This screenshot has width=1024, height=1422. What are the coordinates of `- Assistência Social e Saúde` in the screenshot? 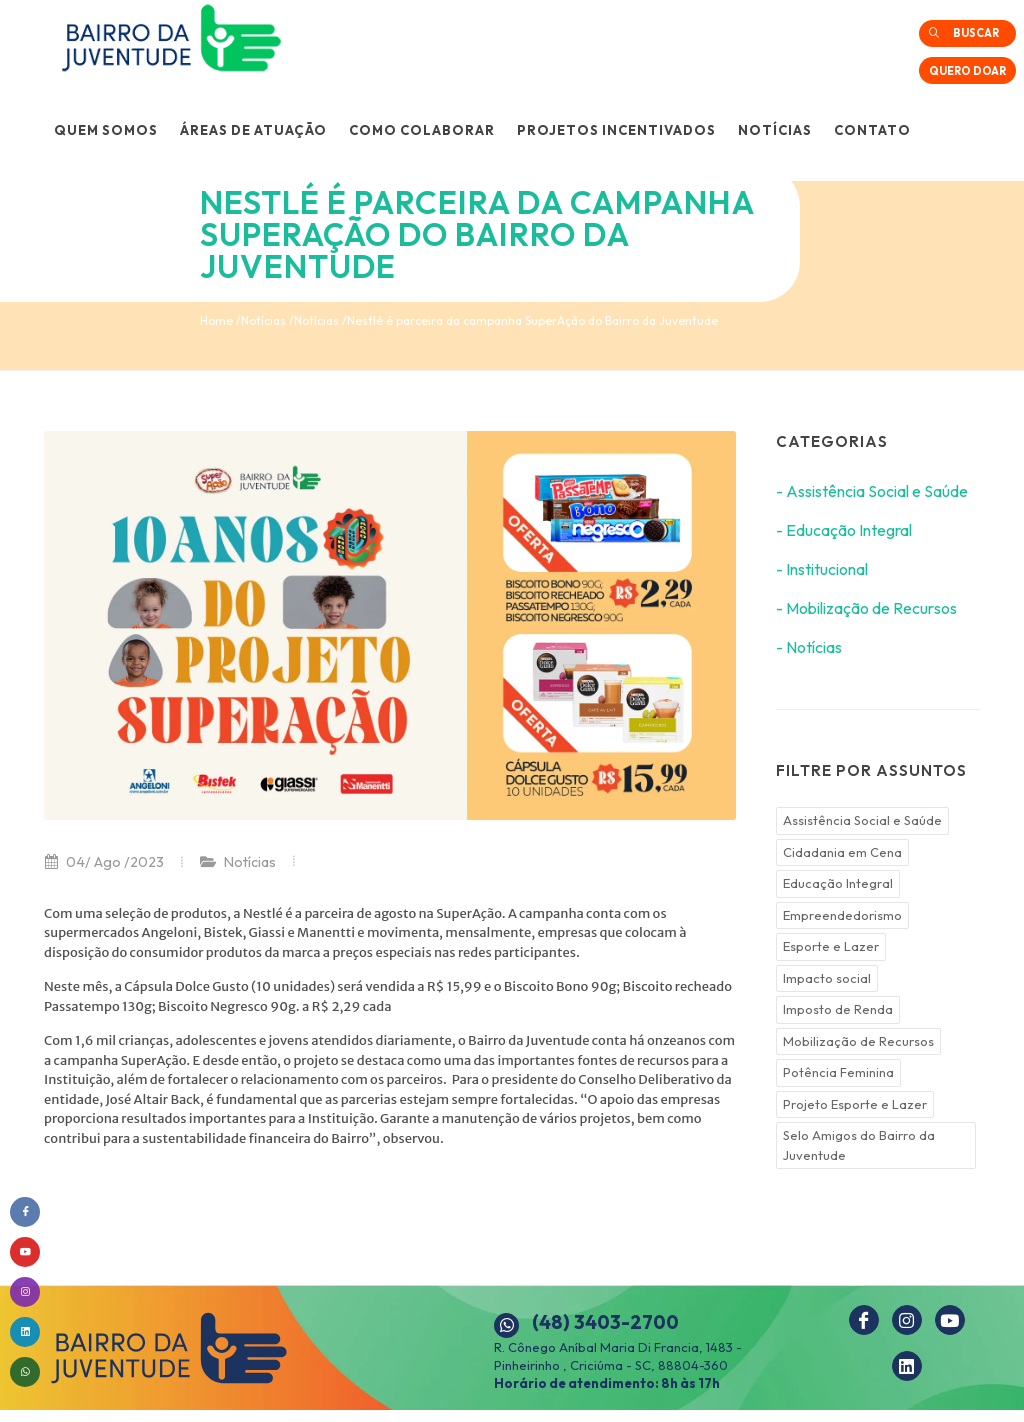 It's located at (872, 491).